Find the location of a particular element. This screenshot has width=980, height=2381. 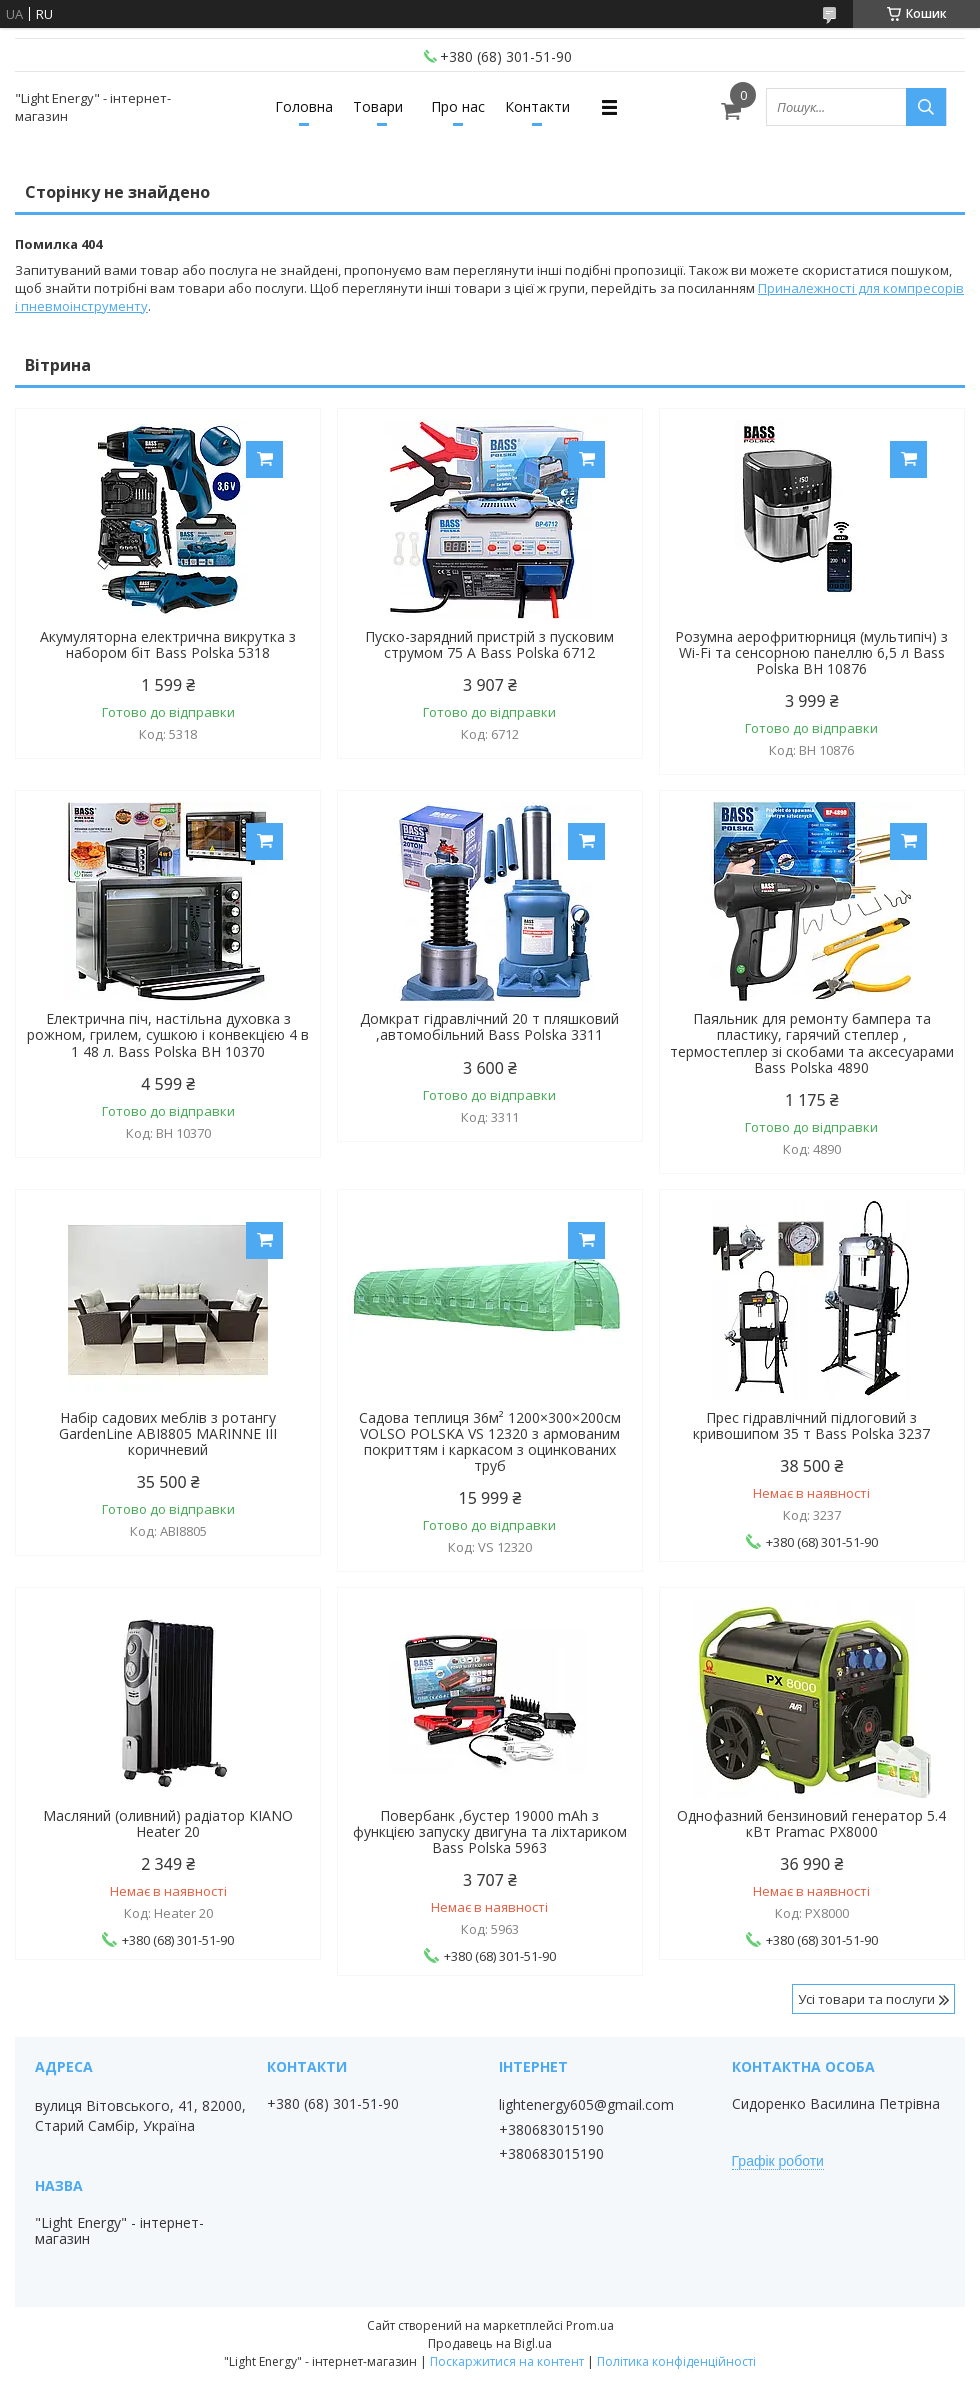

Повербанк ,бустер 19000 mAh з функцією запуску двигуна та ліхтариком Bass Polska 5963 is located at coordinates (490, 1832).